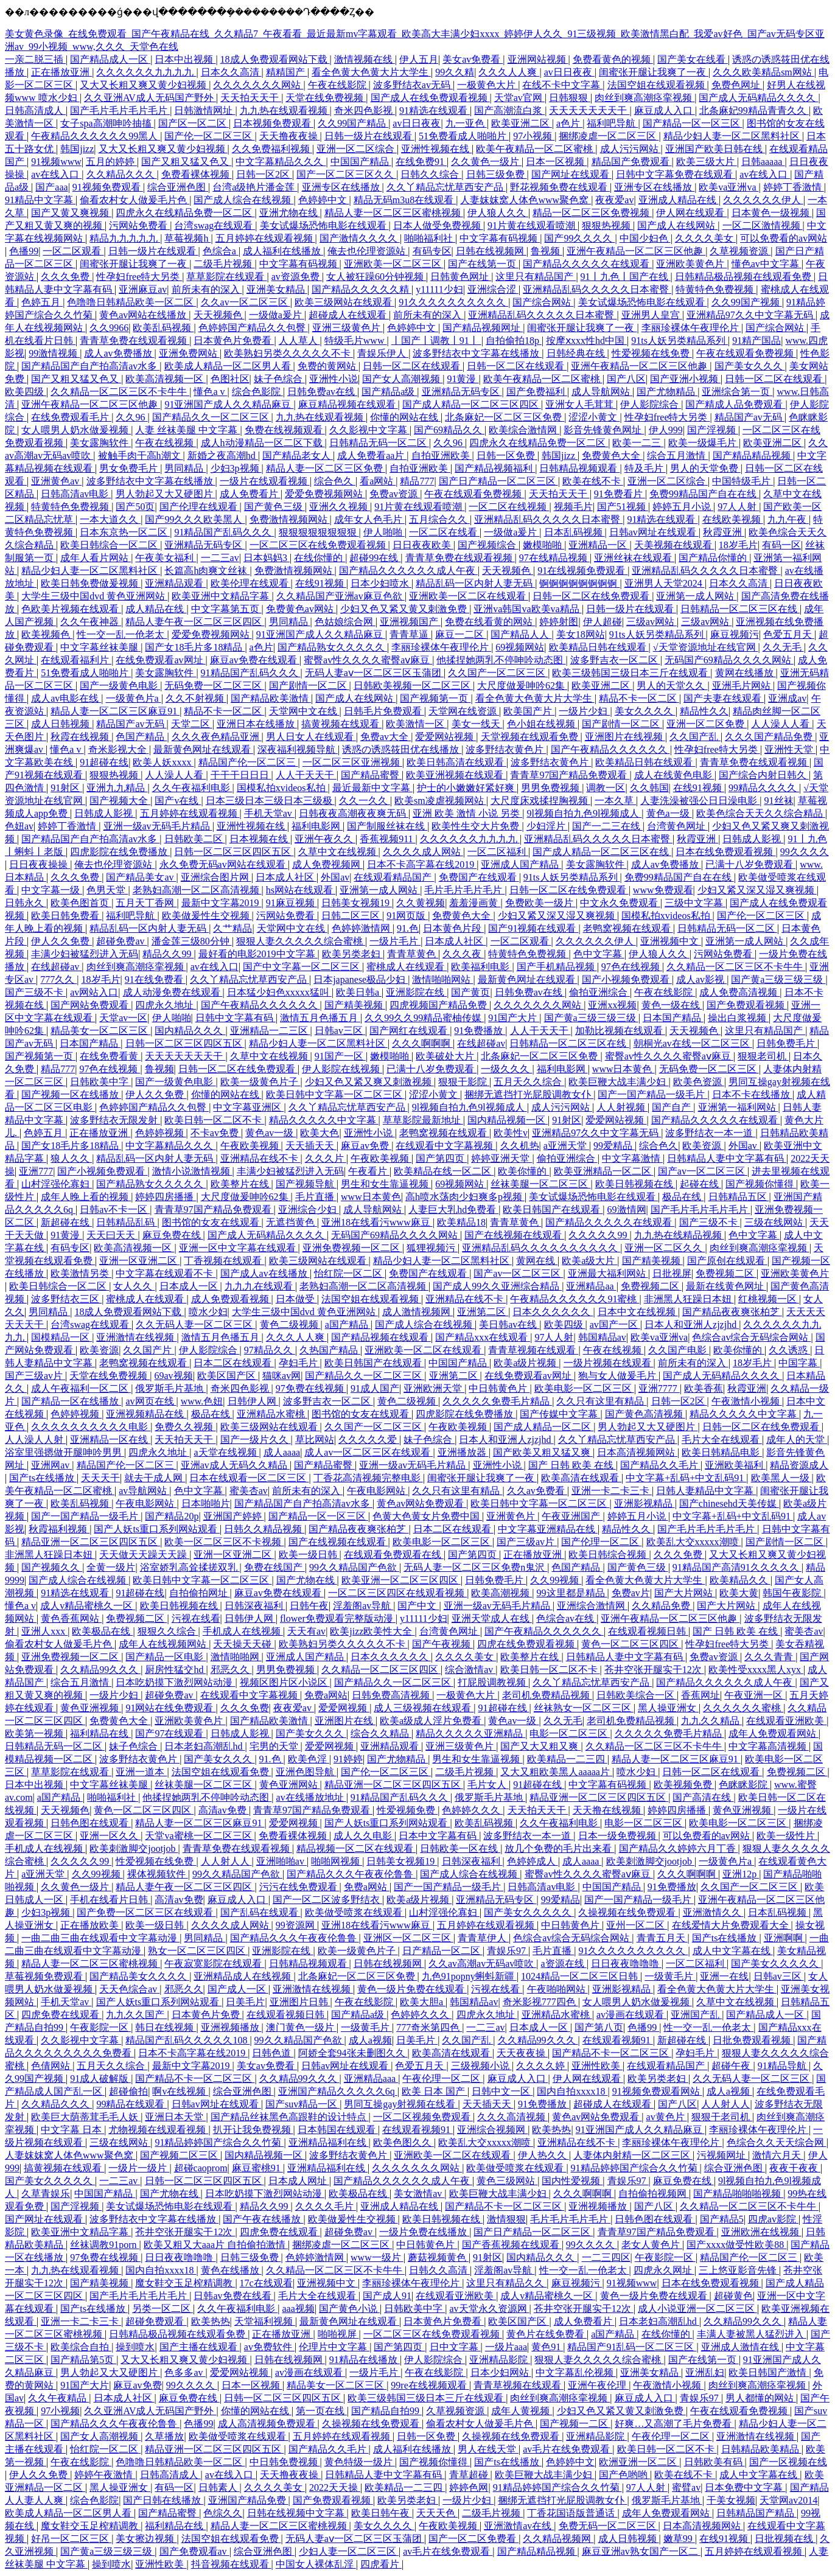 The width and height of the screenshot is (835, 2576). Describe the element at coordinates (781, 724) in the screenshot. I see `人人澡人人看` at that location.